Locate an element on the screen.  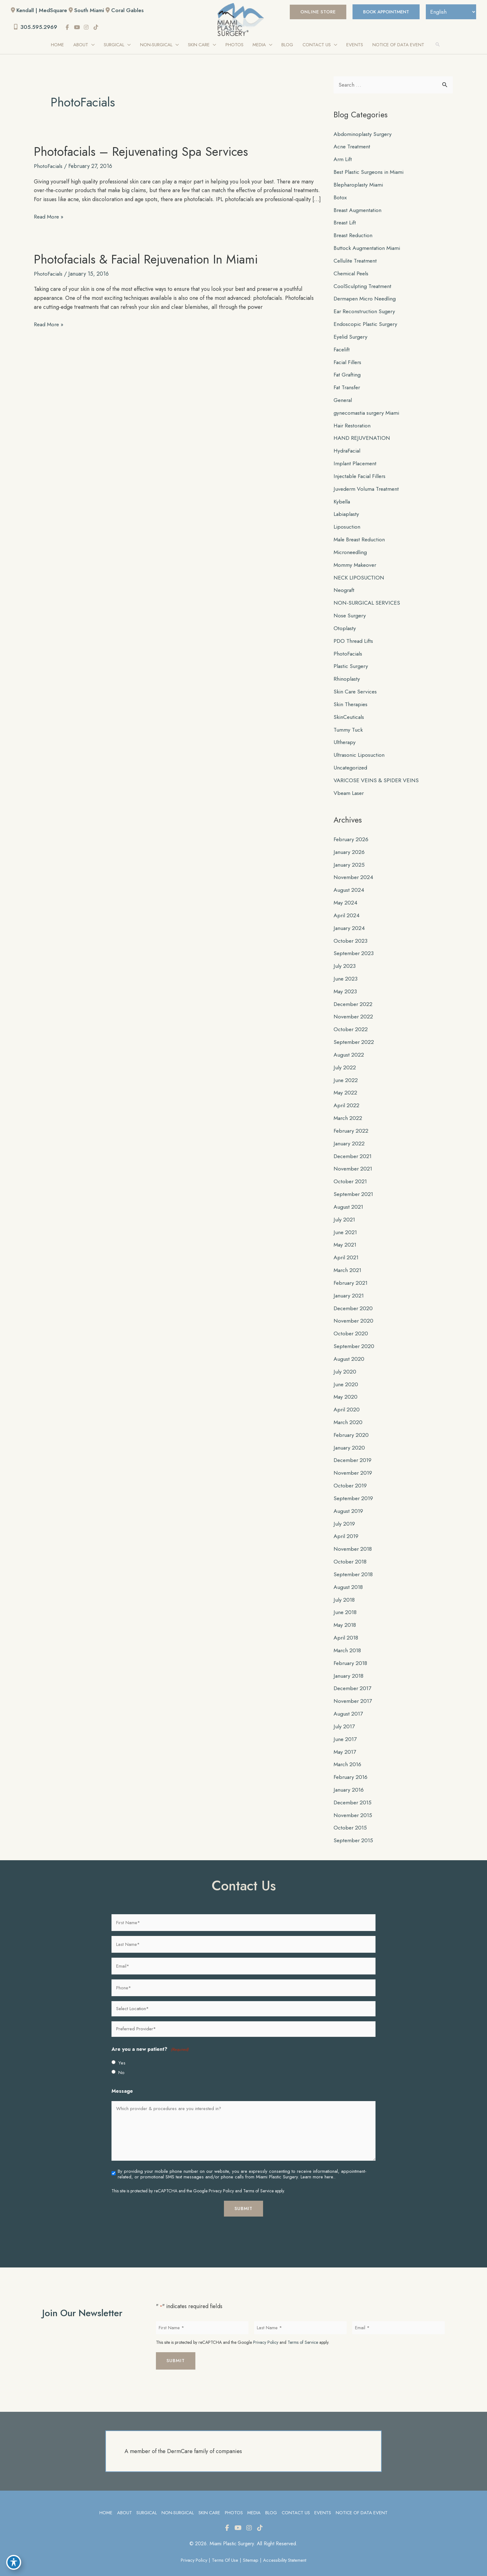
July 2022 is located at coordinates (345, 1061).